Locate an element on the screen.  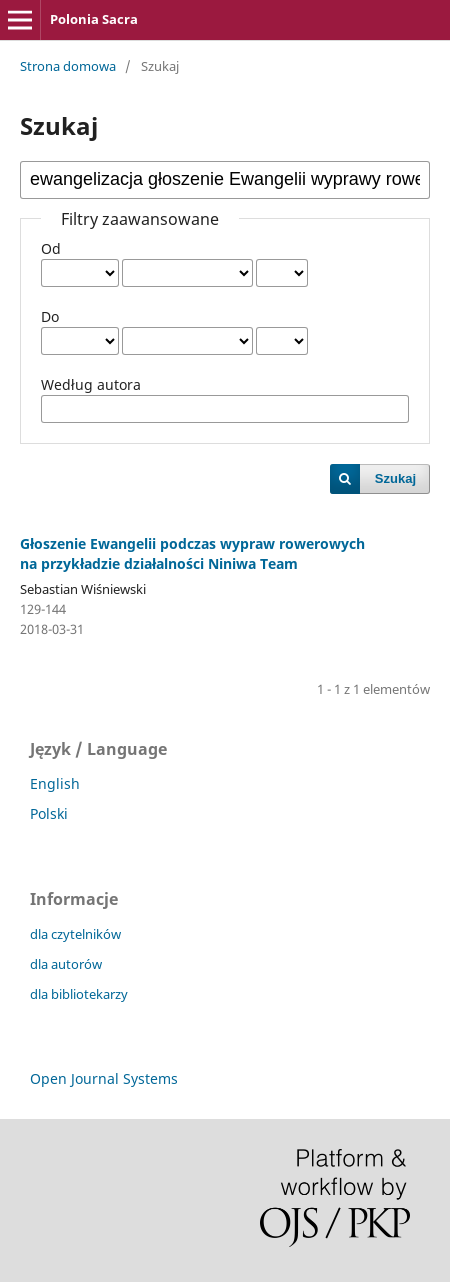
Głoszenie Ewangelii podczas wypraw rowerowych na przykładzie działalności Niniwa Team is located at coordinates (192, 553).